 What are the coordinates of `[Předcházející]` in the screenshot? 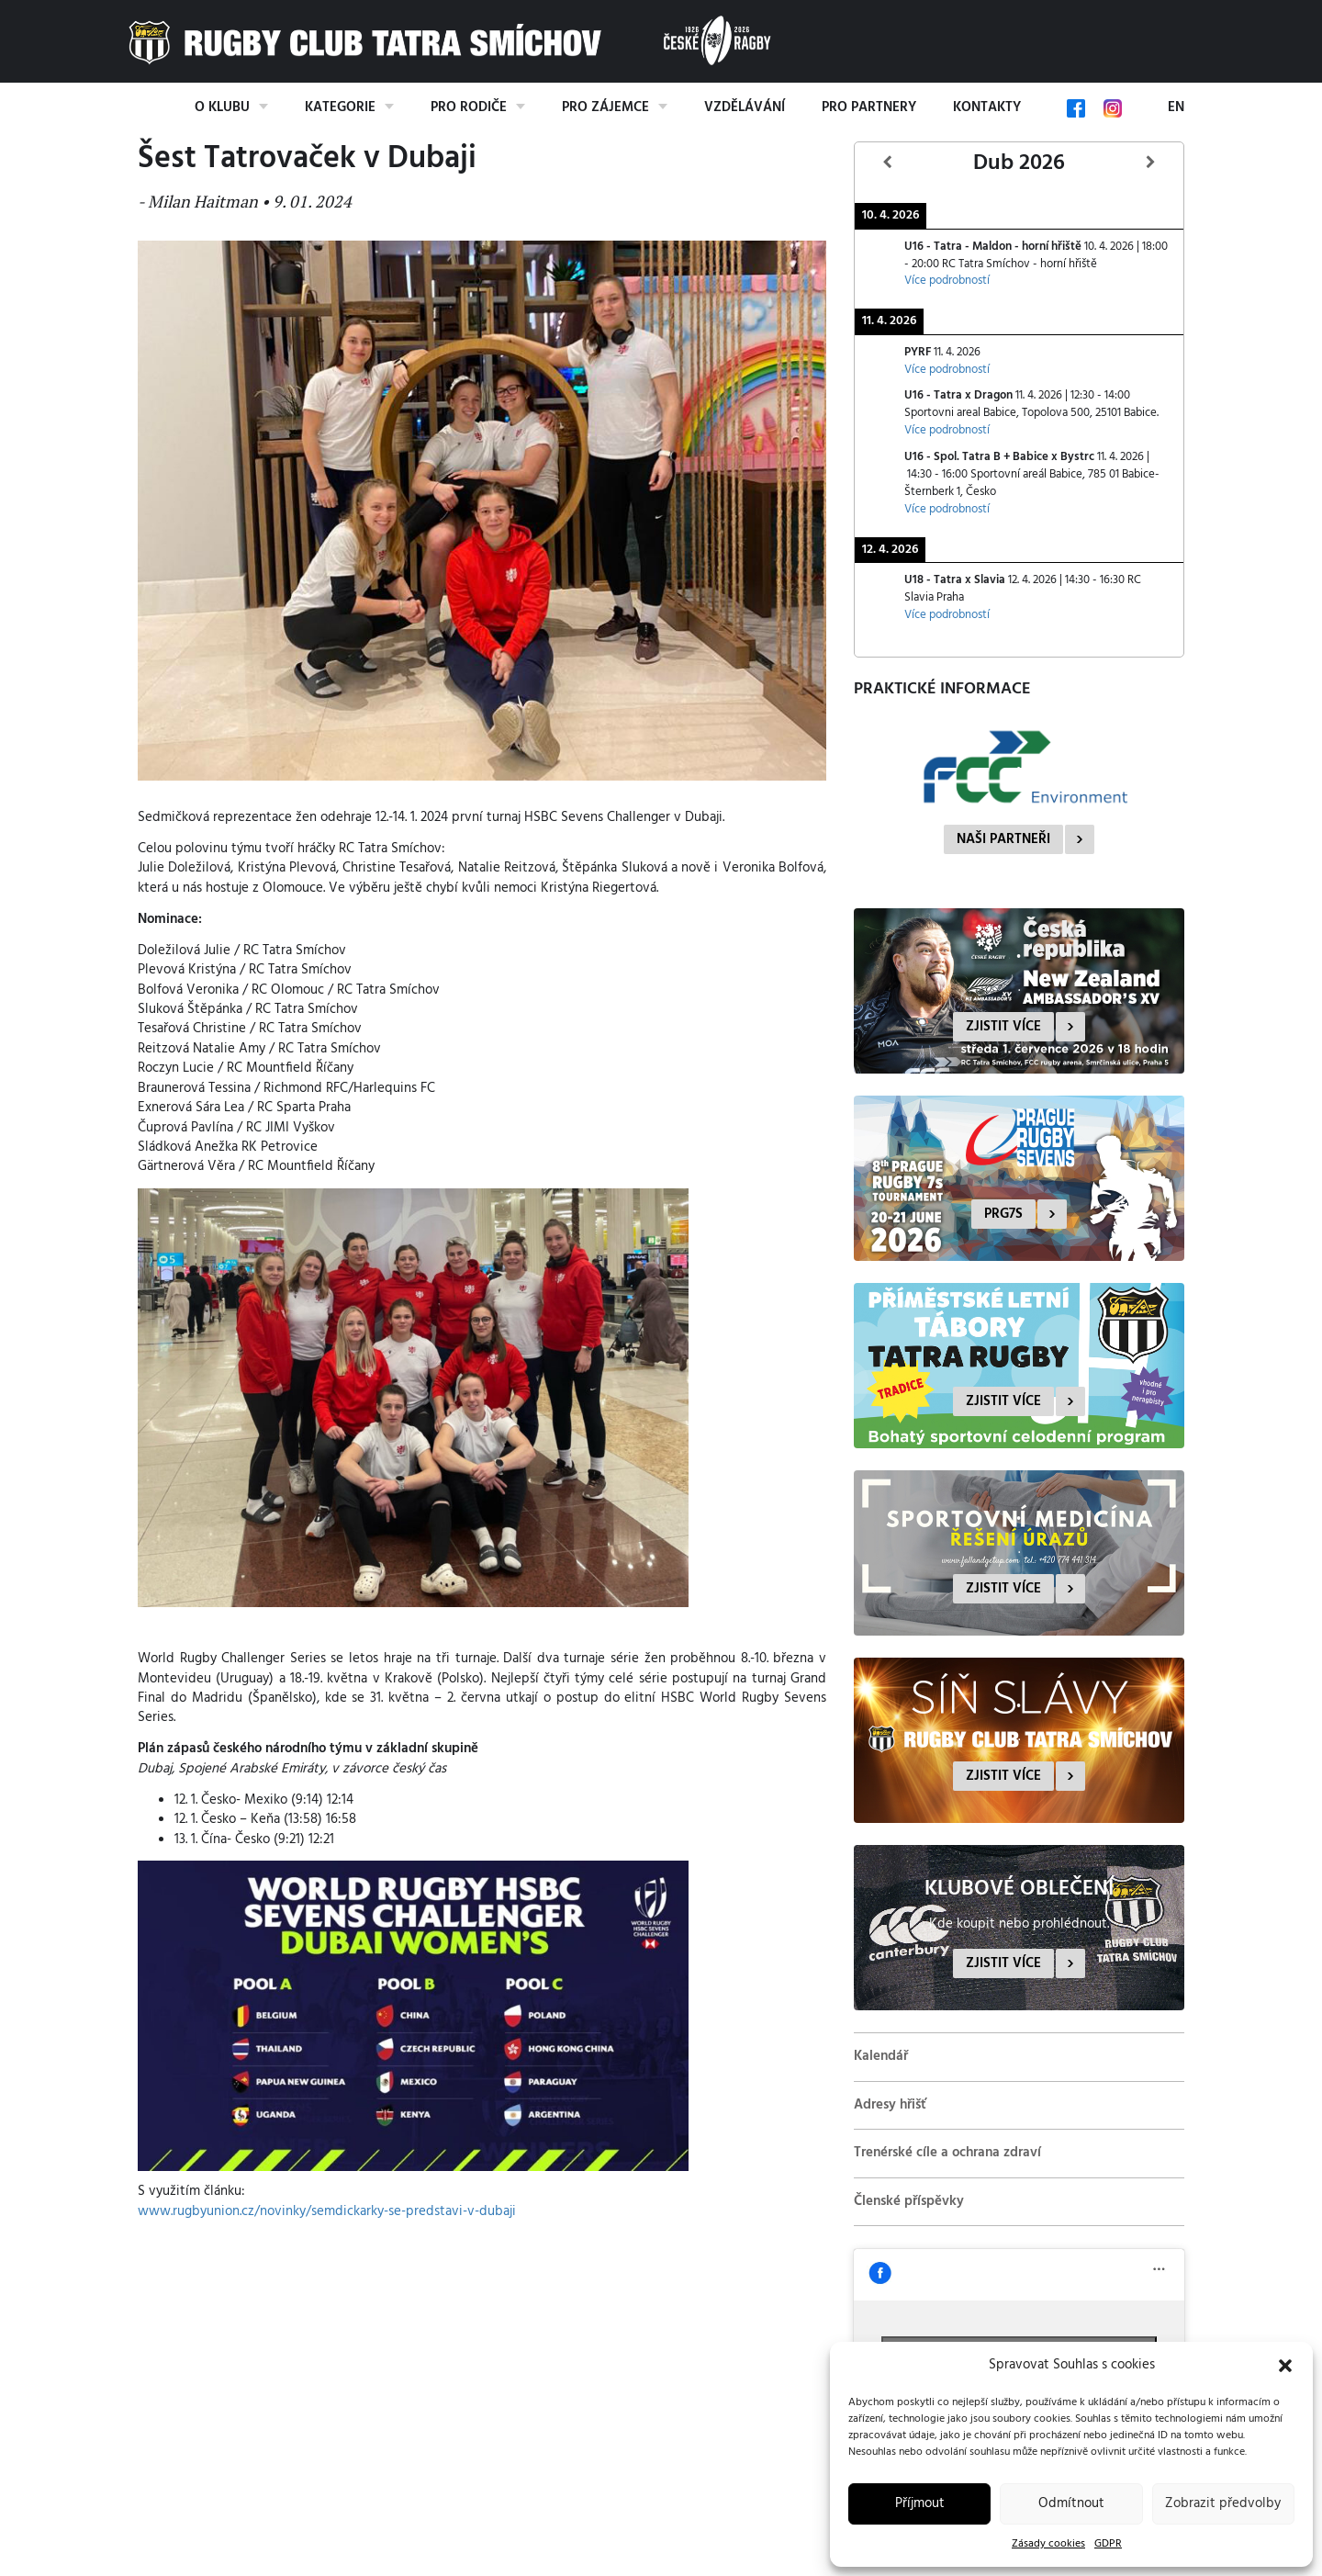 It's located at (888, 163).